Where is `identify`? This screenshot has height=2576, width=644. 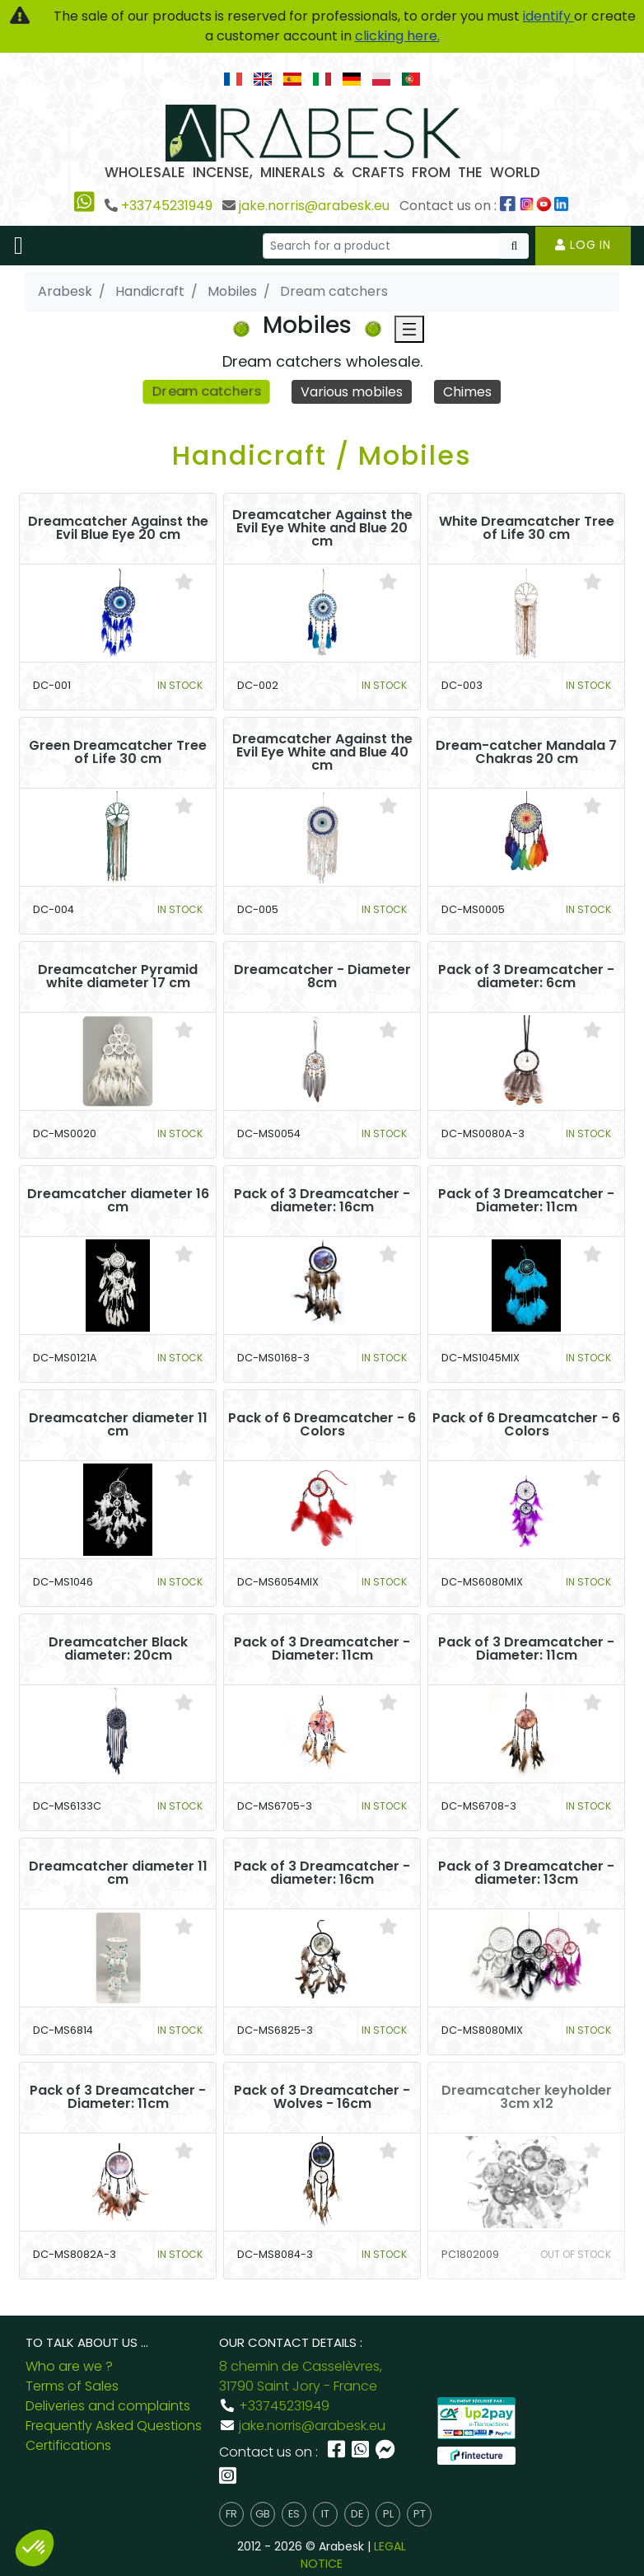
identify is located at coordinates (548, 16).